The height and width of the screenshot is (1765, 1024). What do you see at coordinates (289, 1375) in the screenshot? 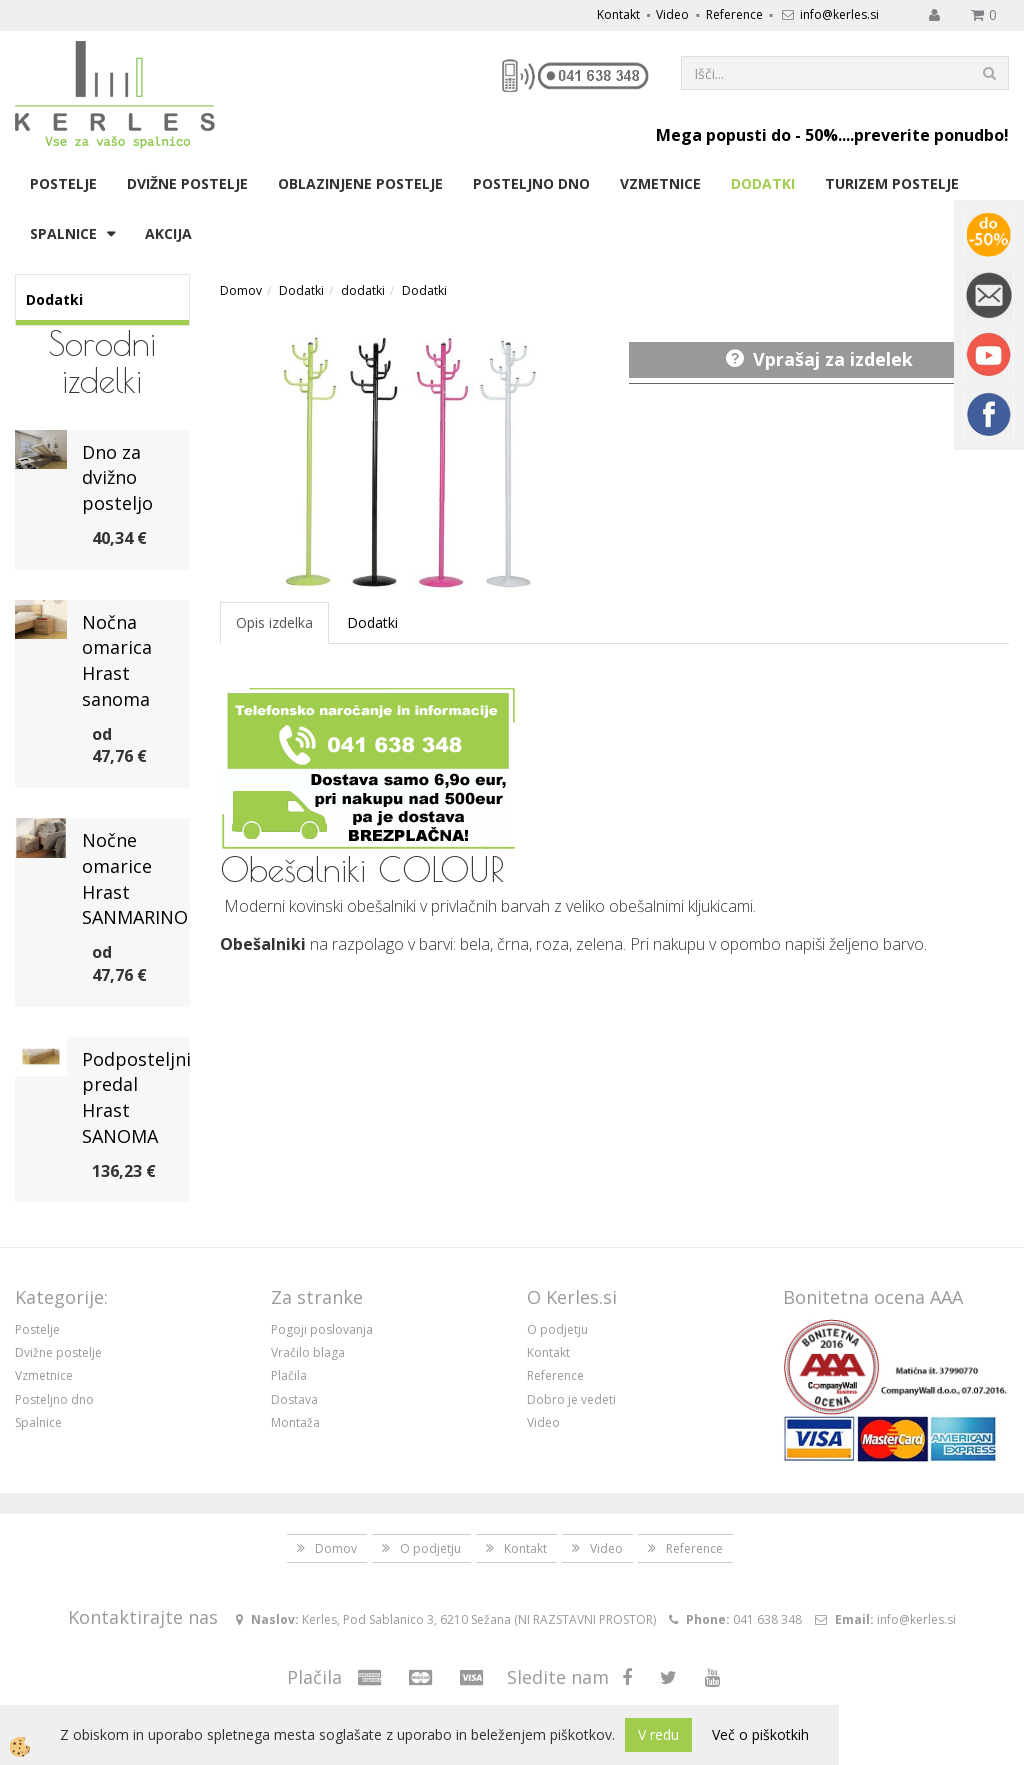
I see `Plačila` at bounding box center [289, 1375].